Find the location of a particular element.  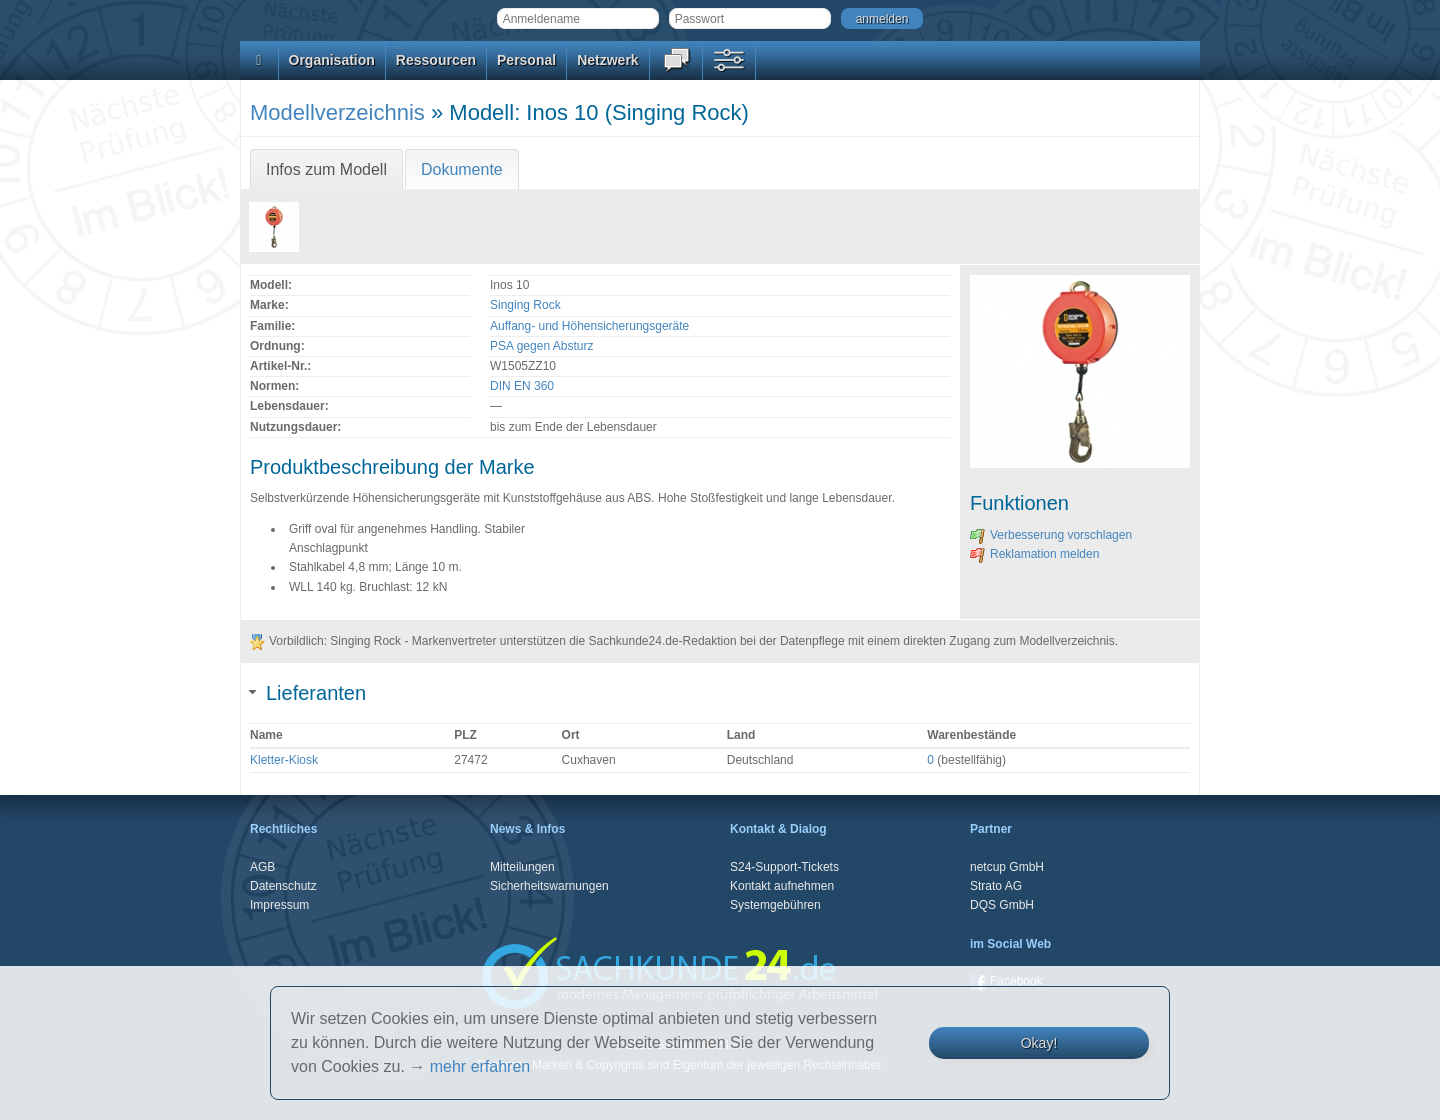

S24-Support-Tickets is located at coordinates (784, 867).